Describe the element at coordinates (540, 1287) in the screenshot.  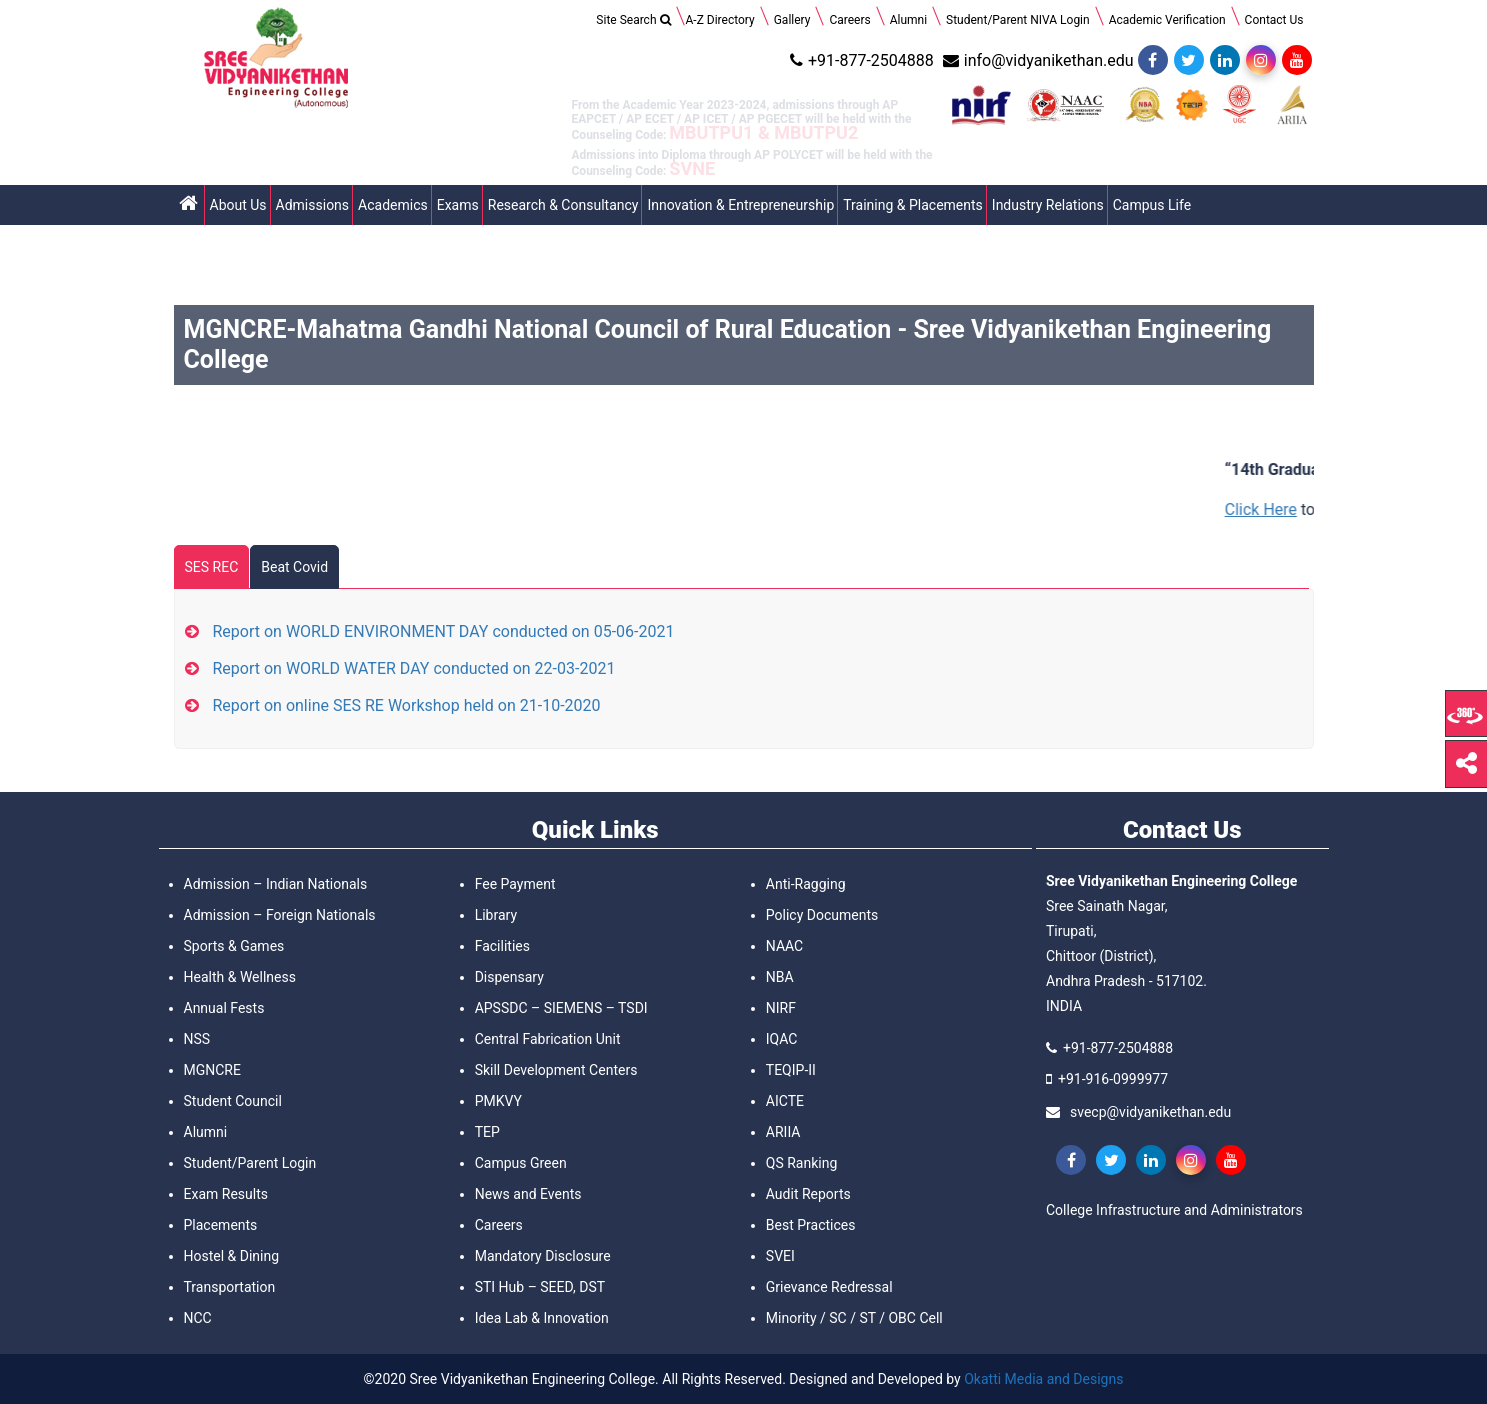
I see `STI Hub – SEED, DST` at that location.